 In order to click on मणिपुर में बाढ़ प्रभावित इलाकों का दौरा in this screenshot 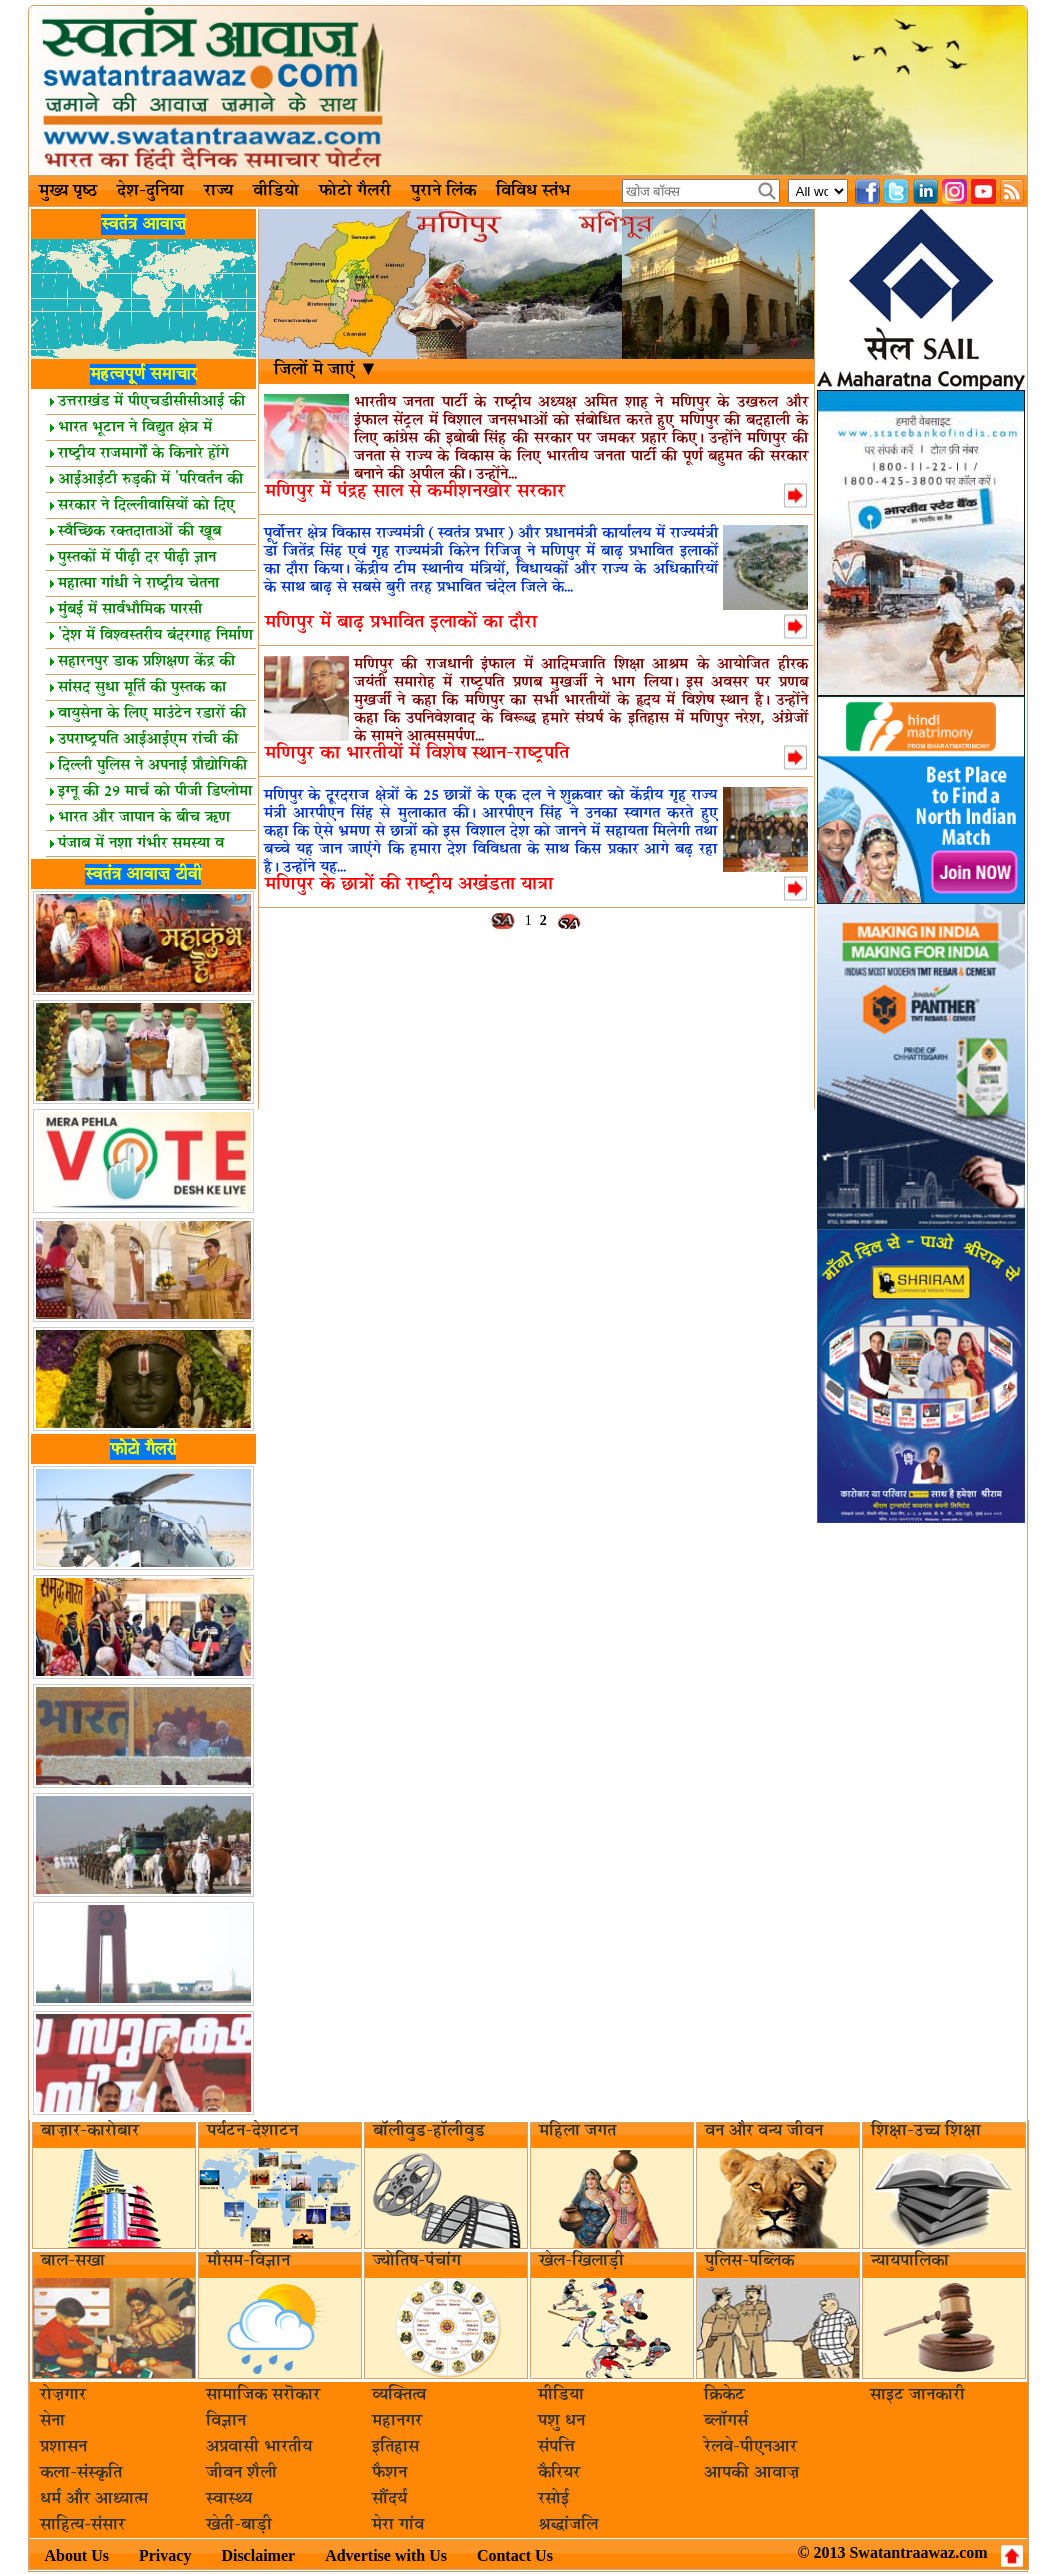, I will do `click(401, 622)`.